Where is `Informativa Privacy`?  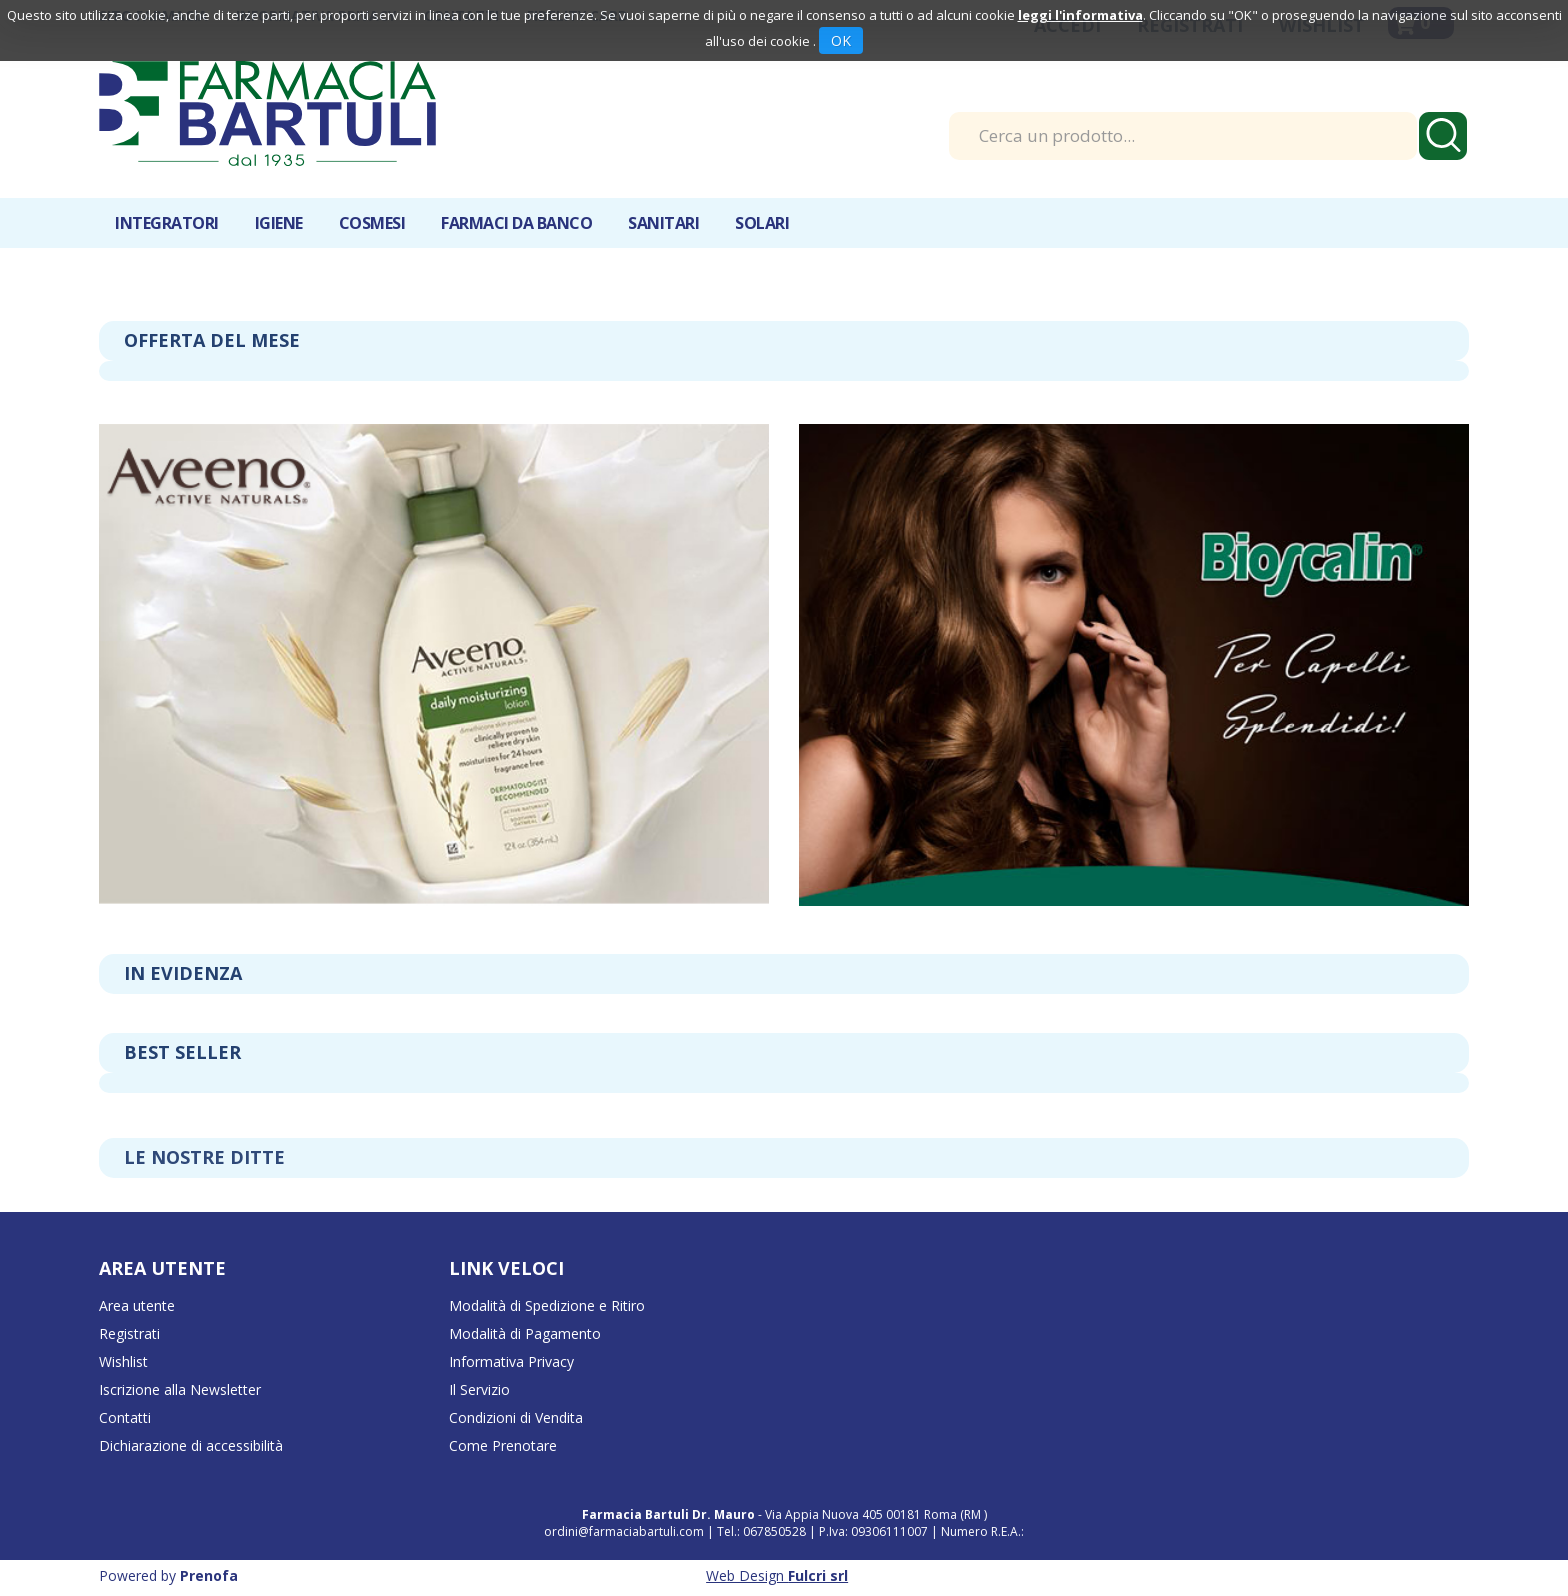
Informativa Privacy is located at coordinates (511, 1361).